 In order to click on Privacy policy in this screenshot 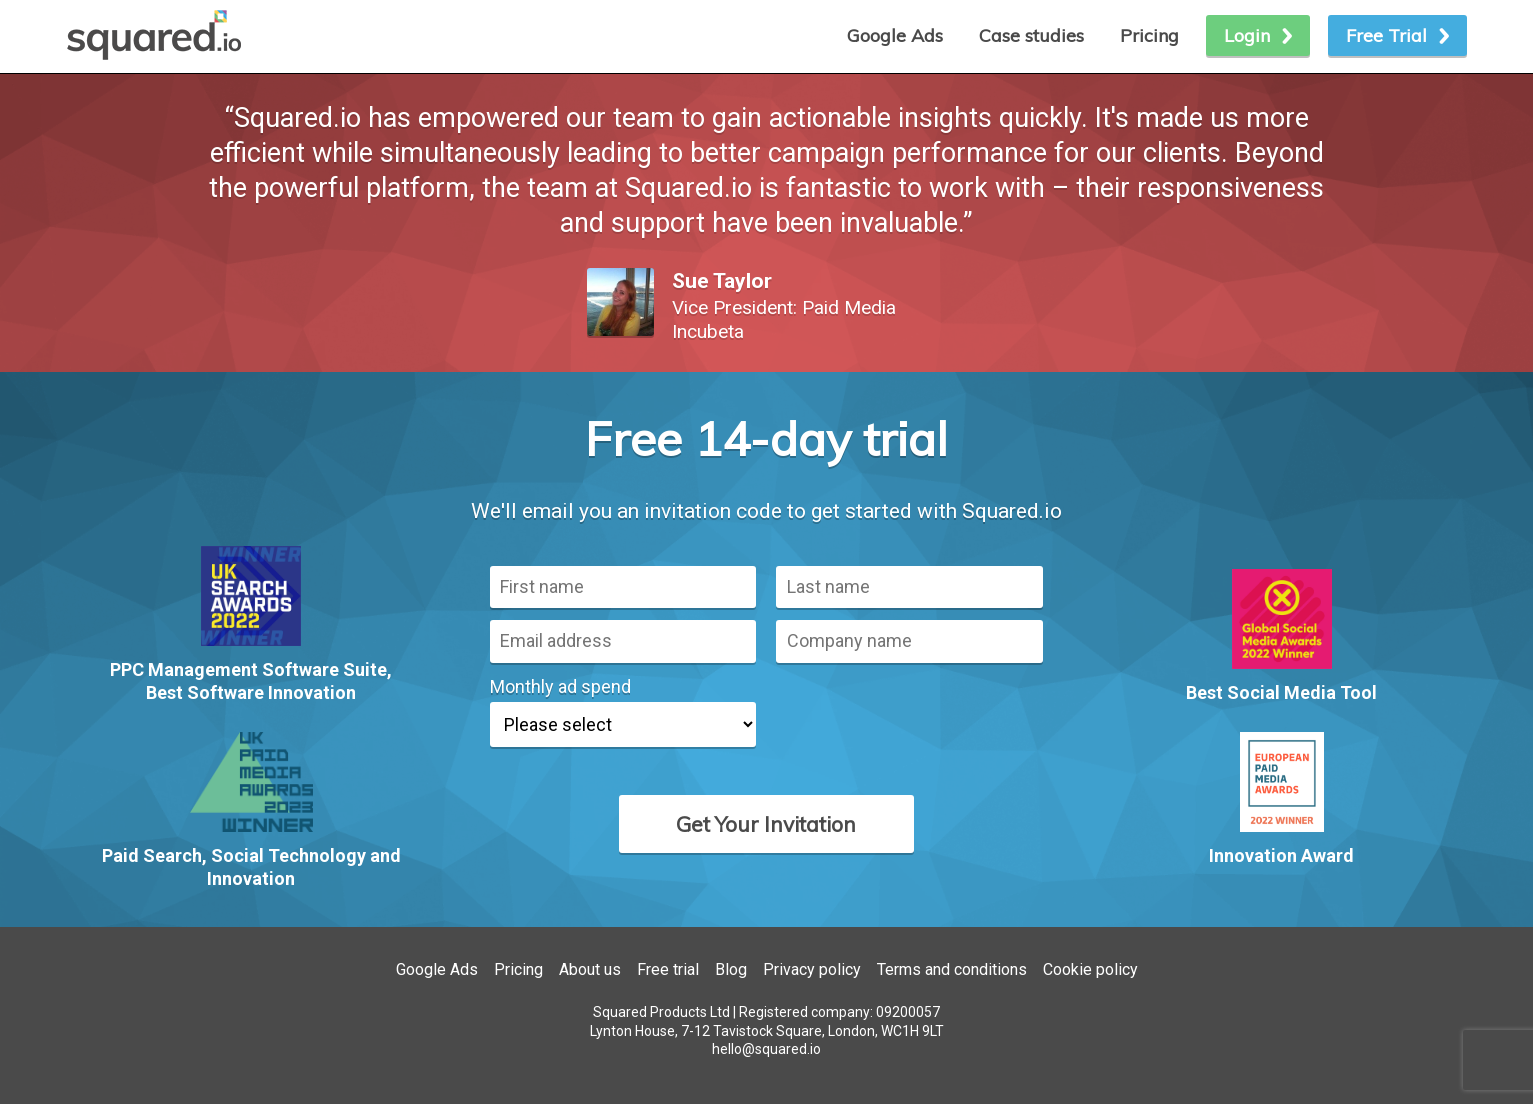, I will do `click(812, 969)`.